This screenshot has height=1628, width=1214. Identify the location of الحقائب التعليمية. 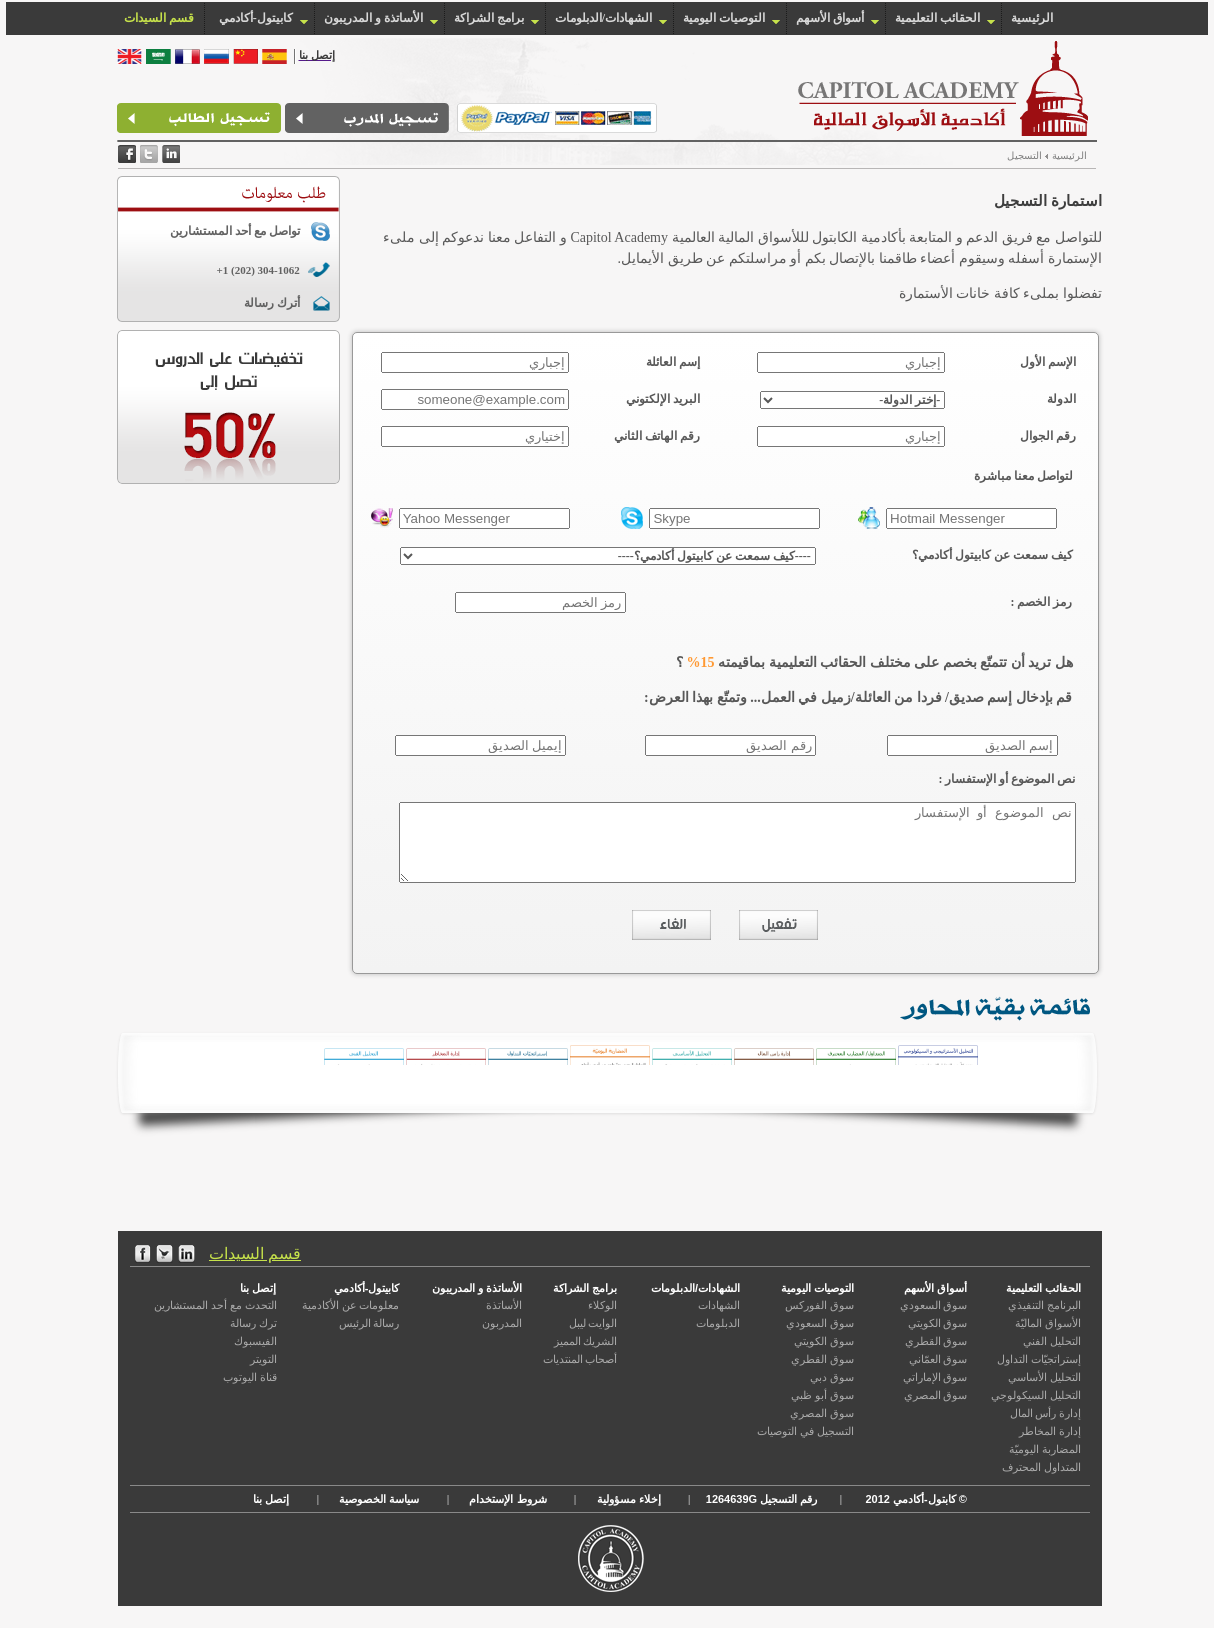
(937, 18).